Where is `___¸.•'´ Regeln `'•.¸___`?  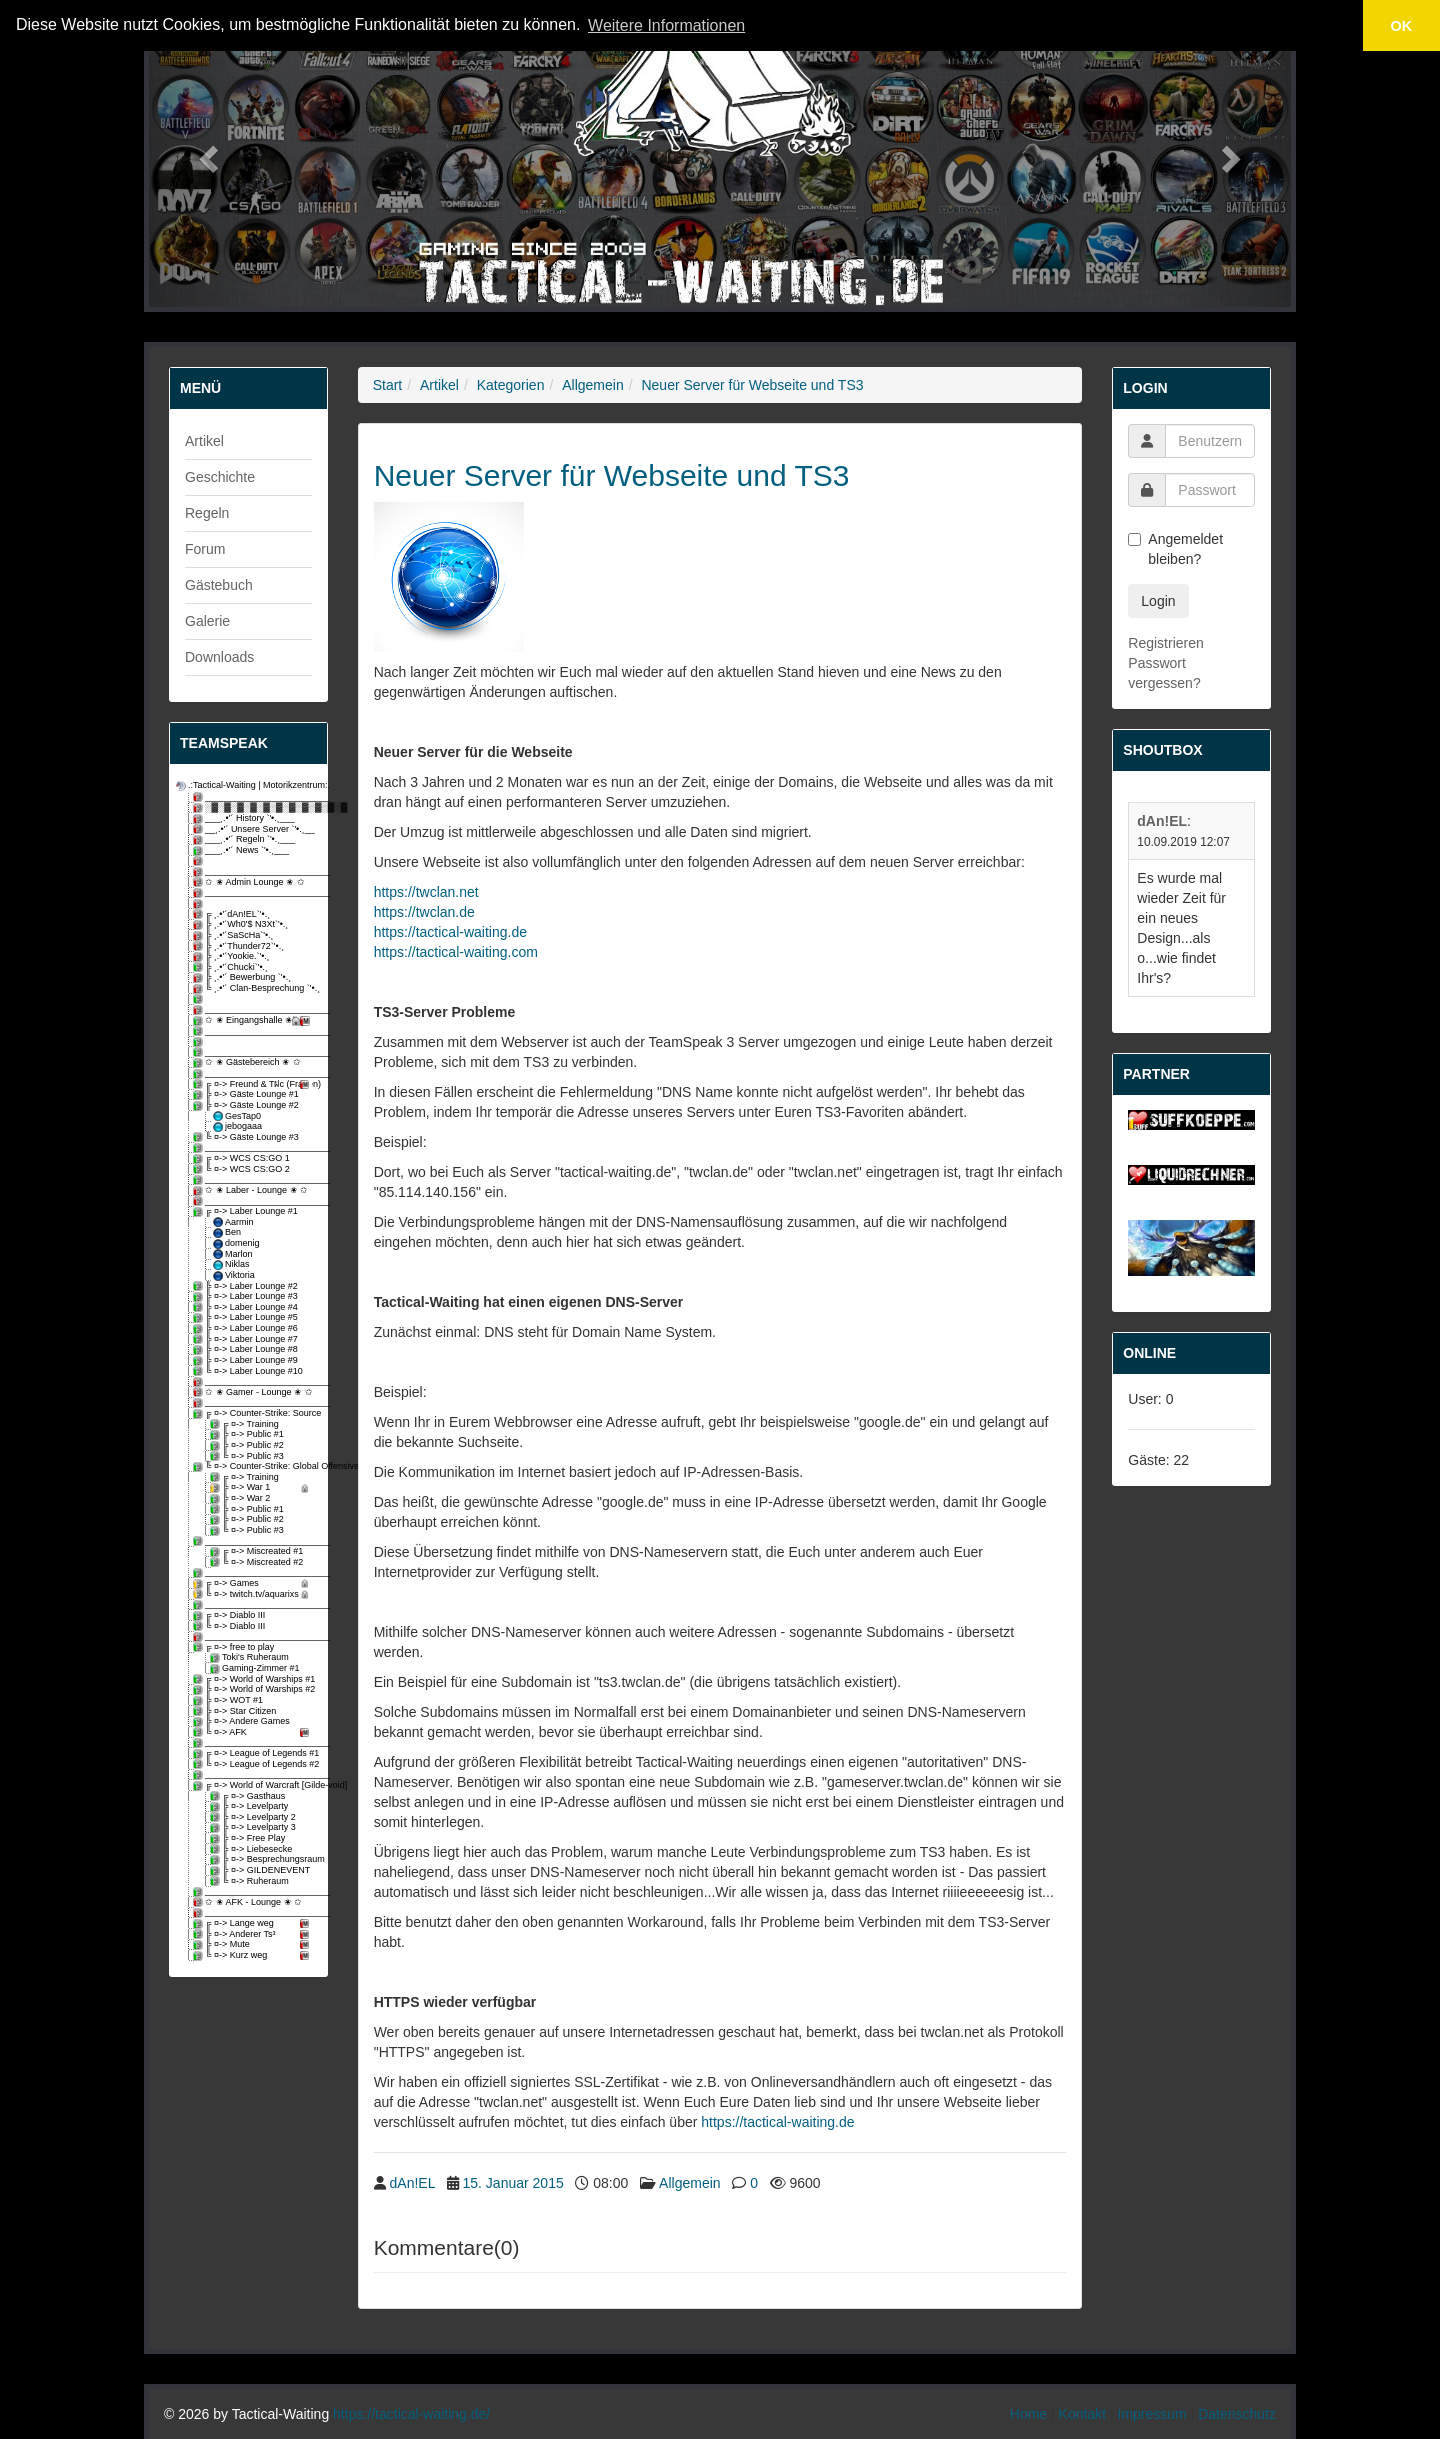
___¸.•'´ Regeln `'•.¸___ is located at coordinates (245, 839).